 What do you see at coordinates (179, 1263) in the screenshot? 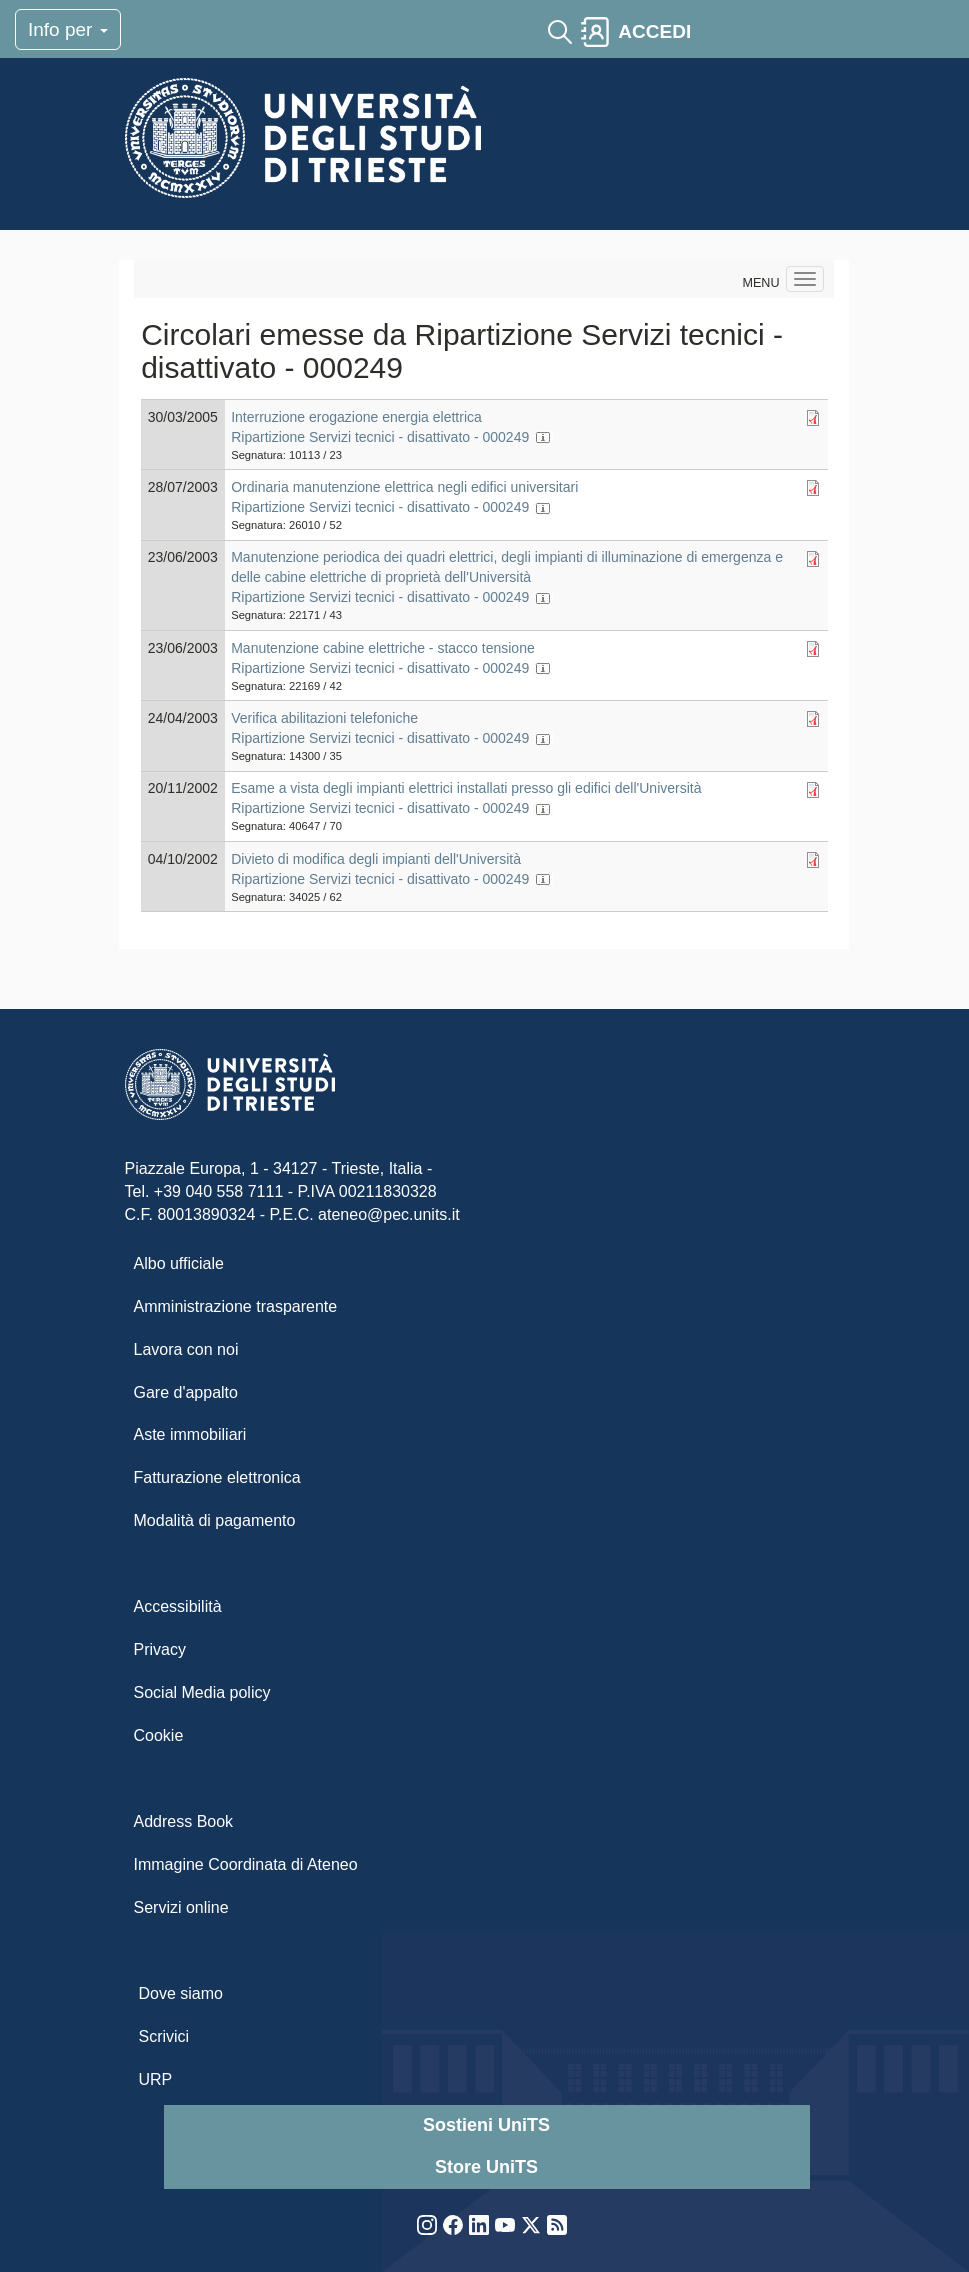
I see `Albo ufficiale` at bounding box center [179, 1263].